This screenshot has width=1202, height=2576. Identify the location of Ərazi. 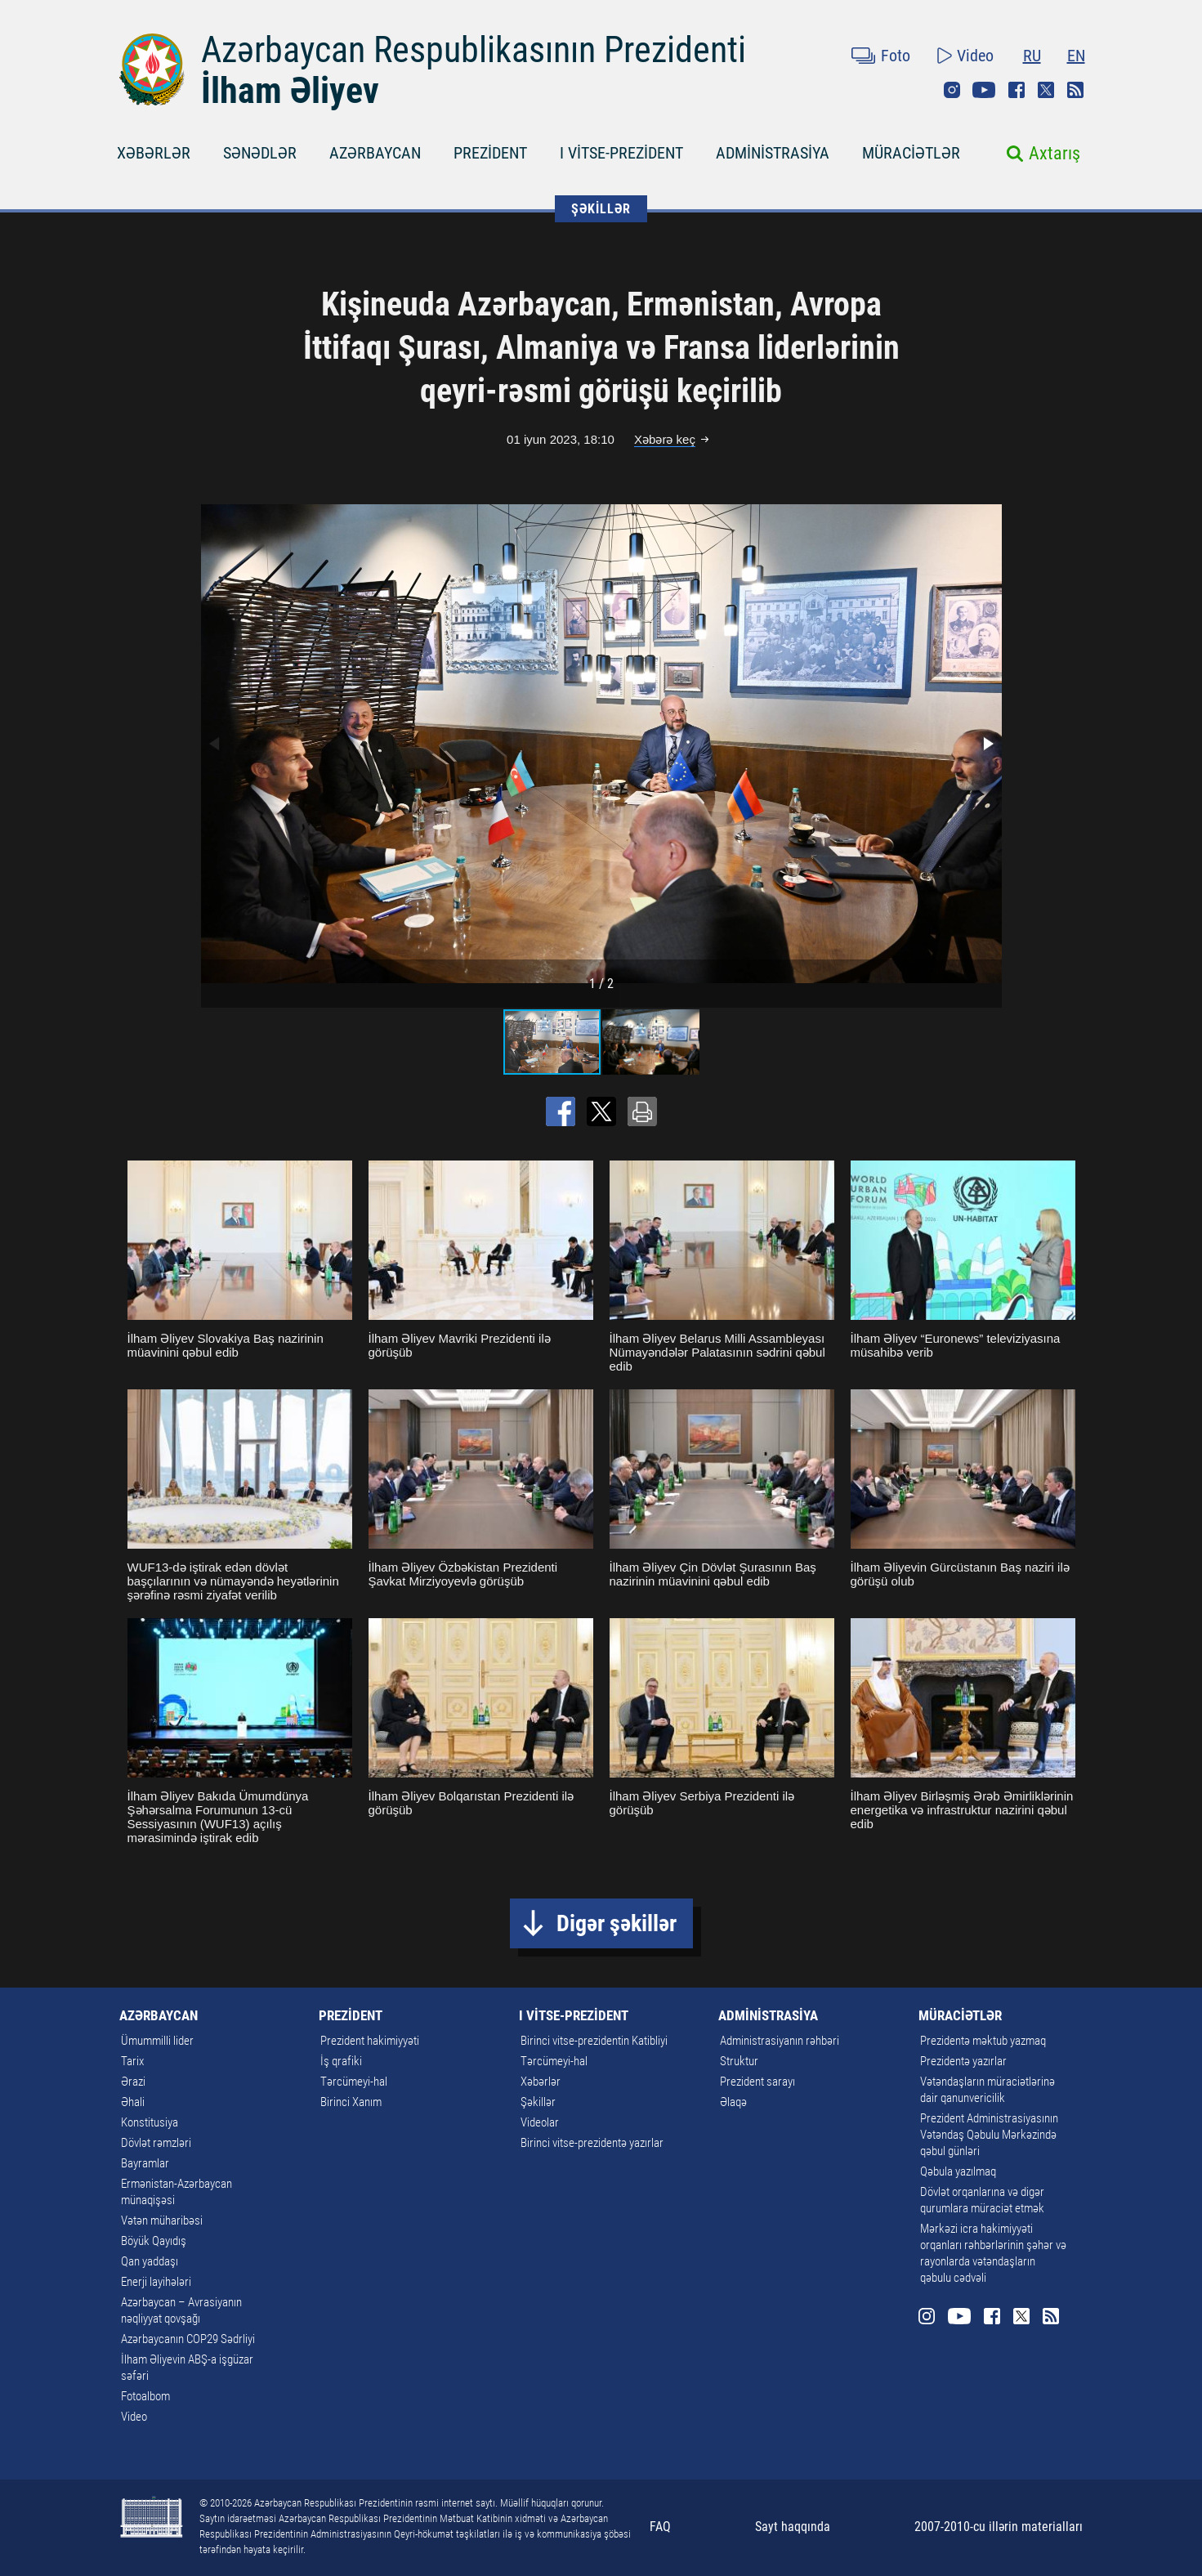
(133, 2081).